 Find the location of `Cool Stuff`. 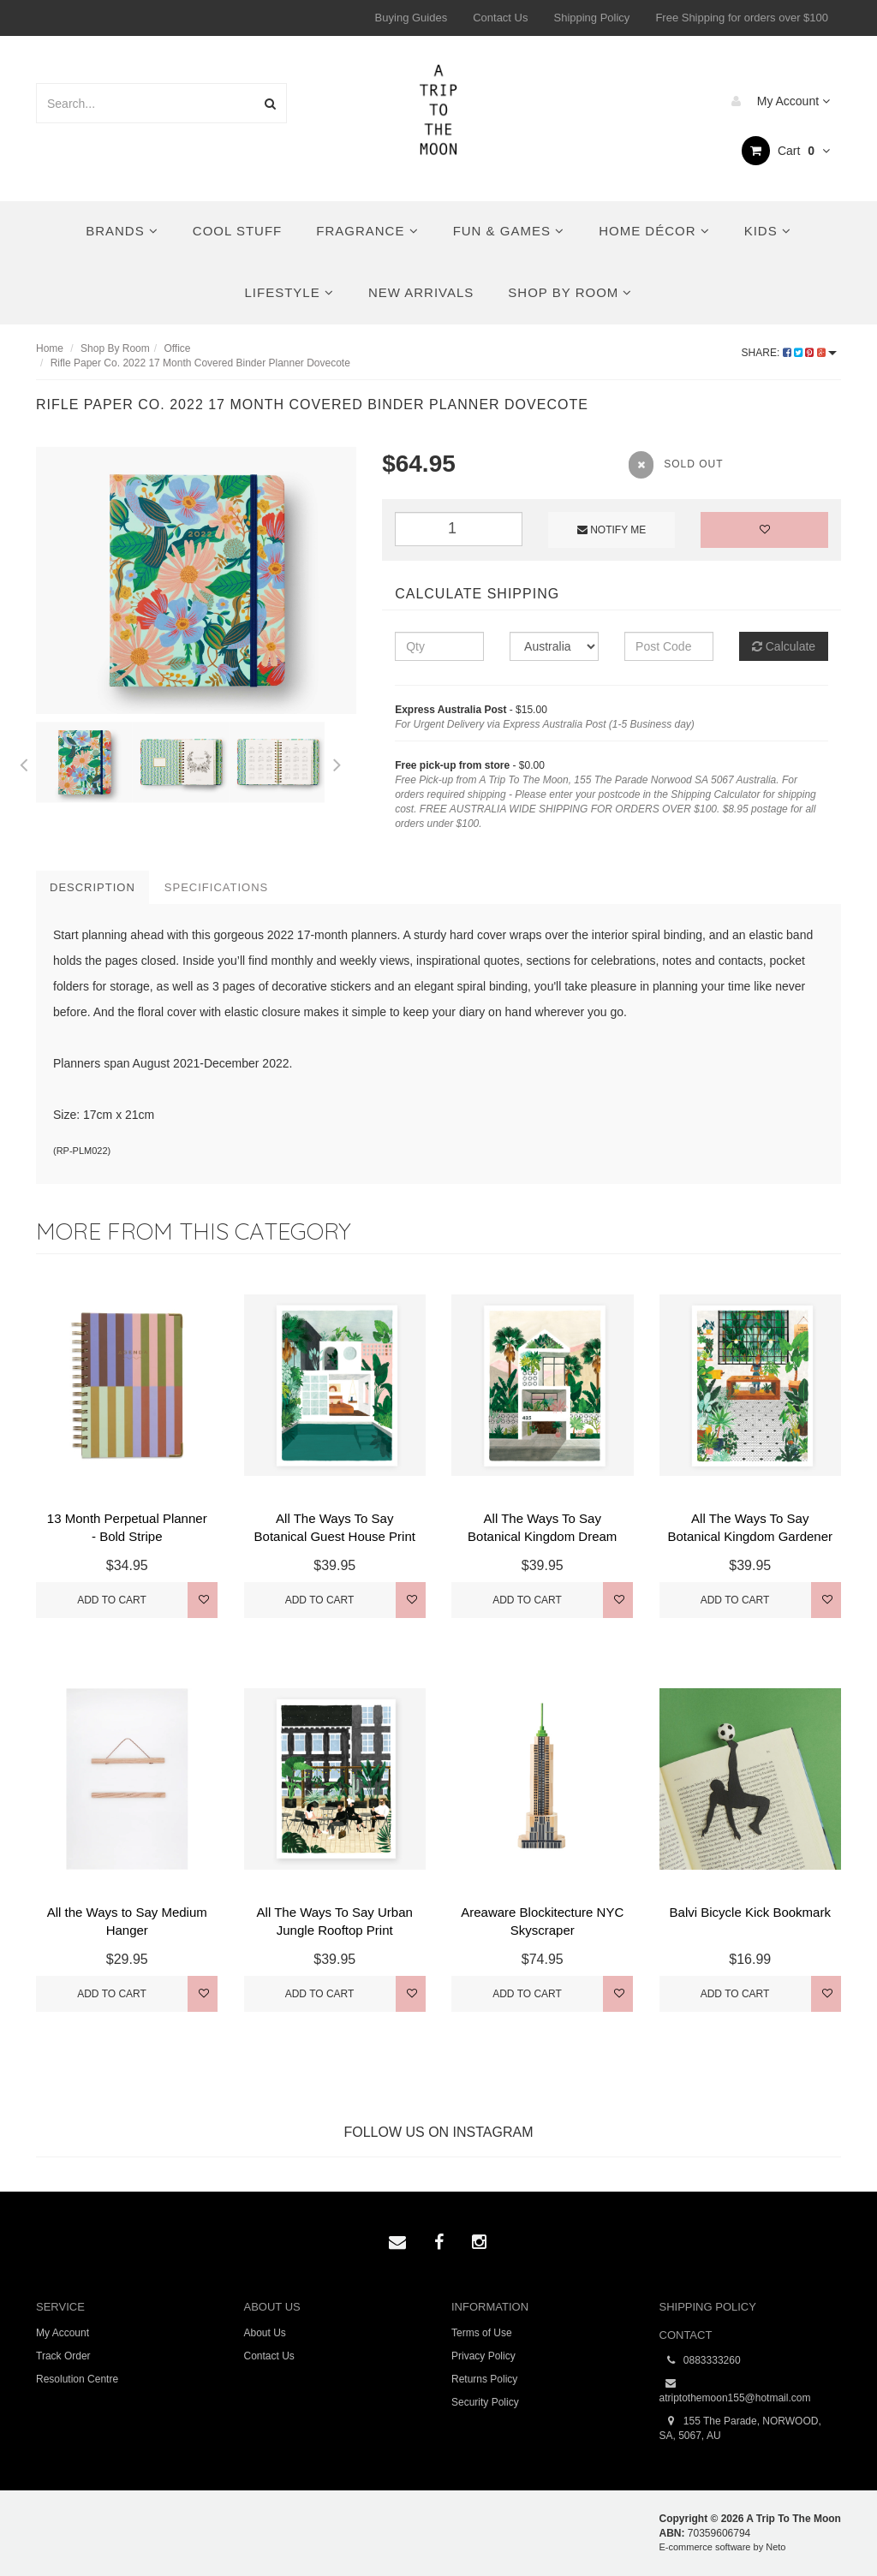

Cool Stuff is located at coordinates (237, 230).